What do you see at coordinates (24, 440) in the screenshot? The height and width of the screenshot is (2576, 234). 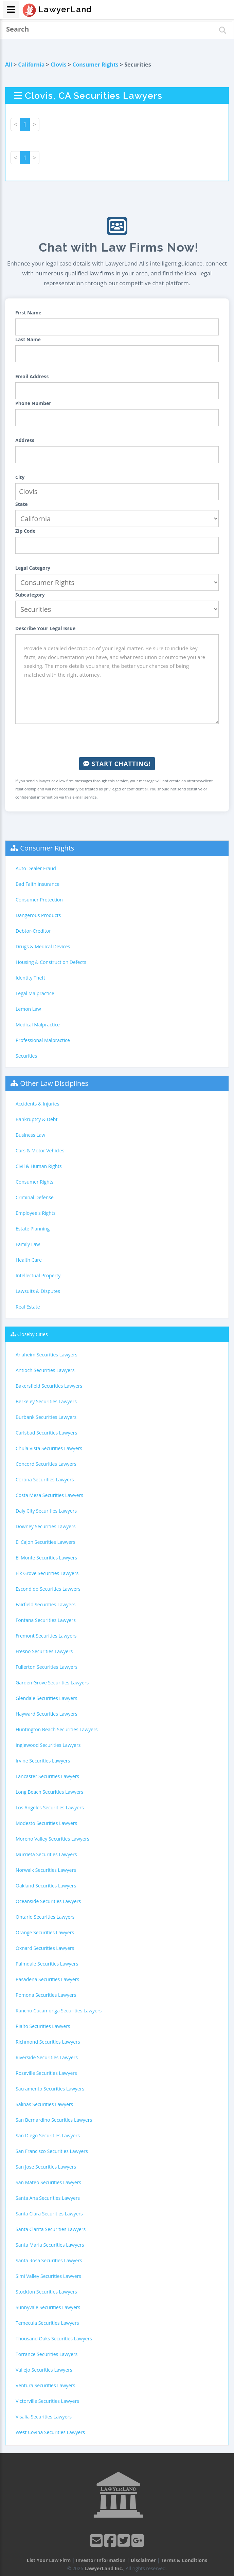 I see `Address` at bounding box center [24, 440].